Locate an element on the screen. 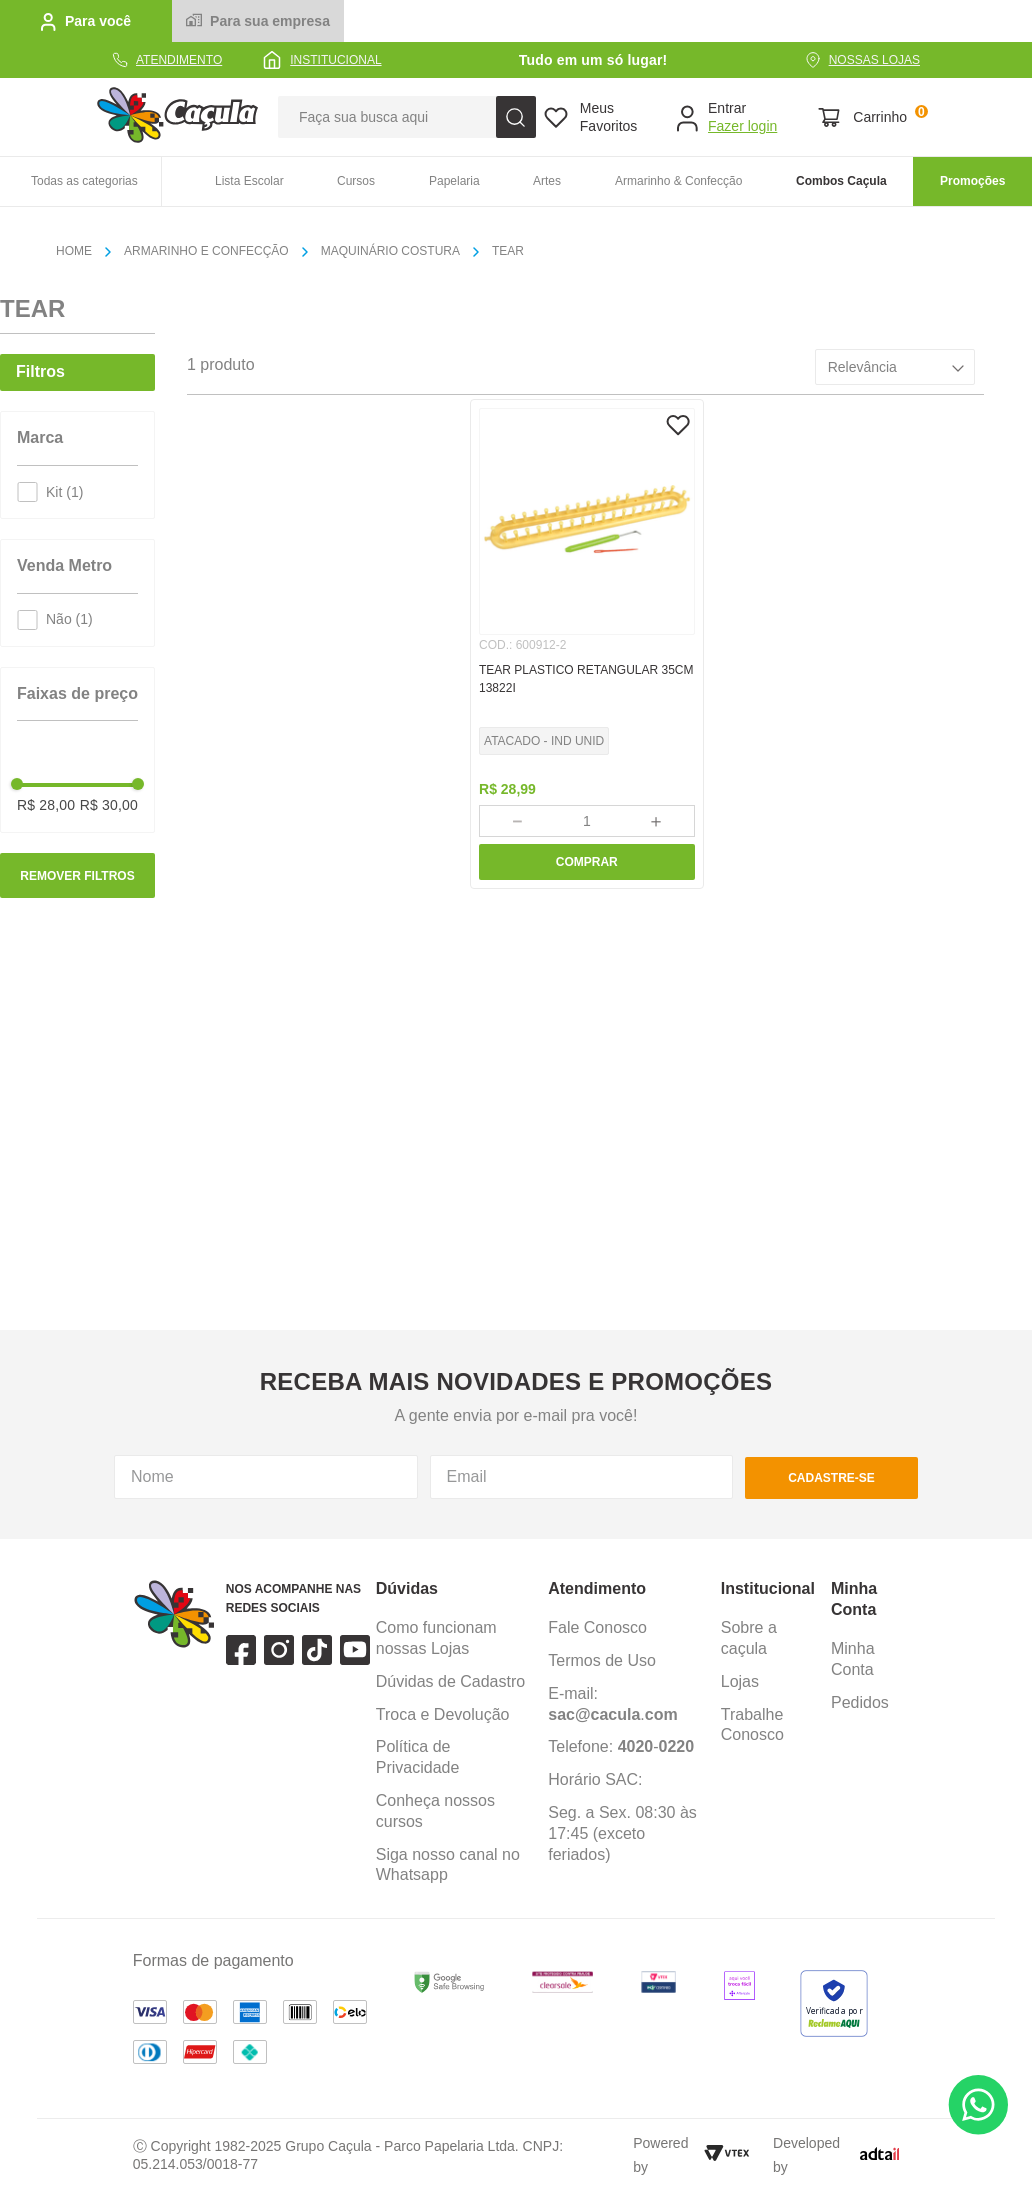  cadastre-se is located at coordinates (831, 1518).